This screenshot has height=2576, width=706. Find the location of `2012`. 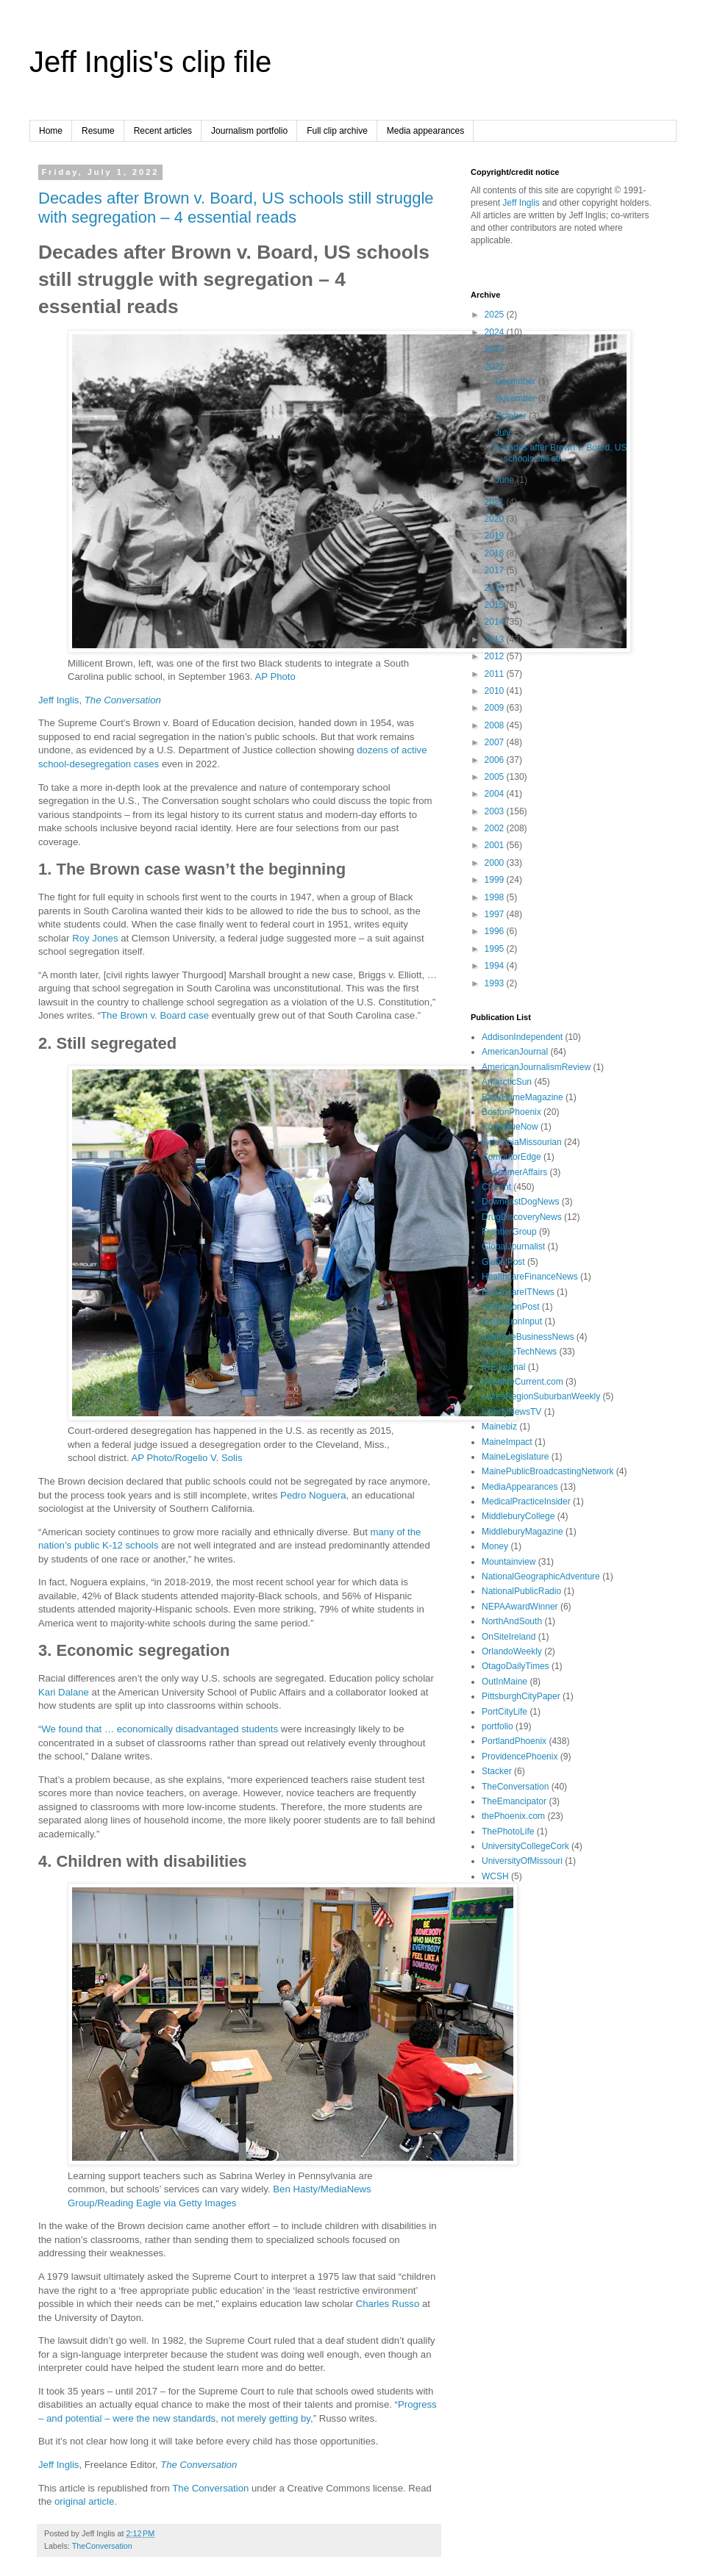

2012 is located at coordinates (496, 656).